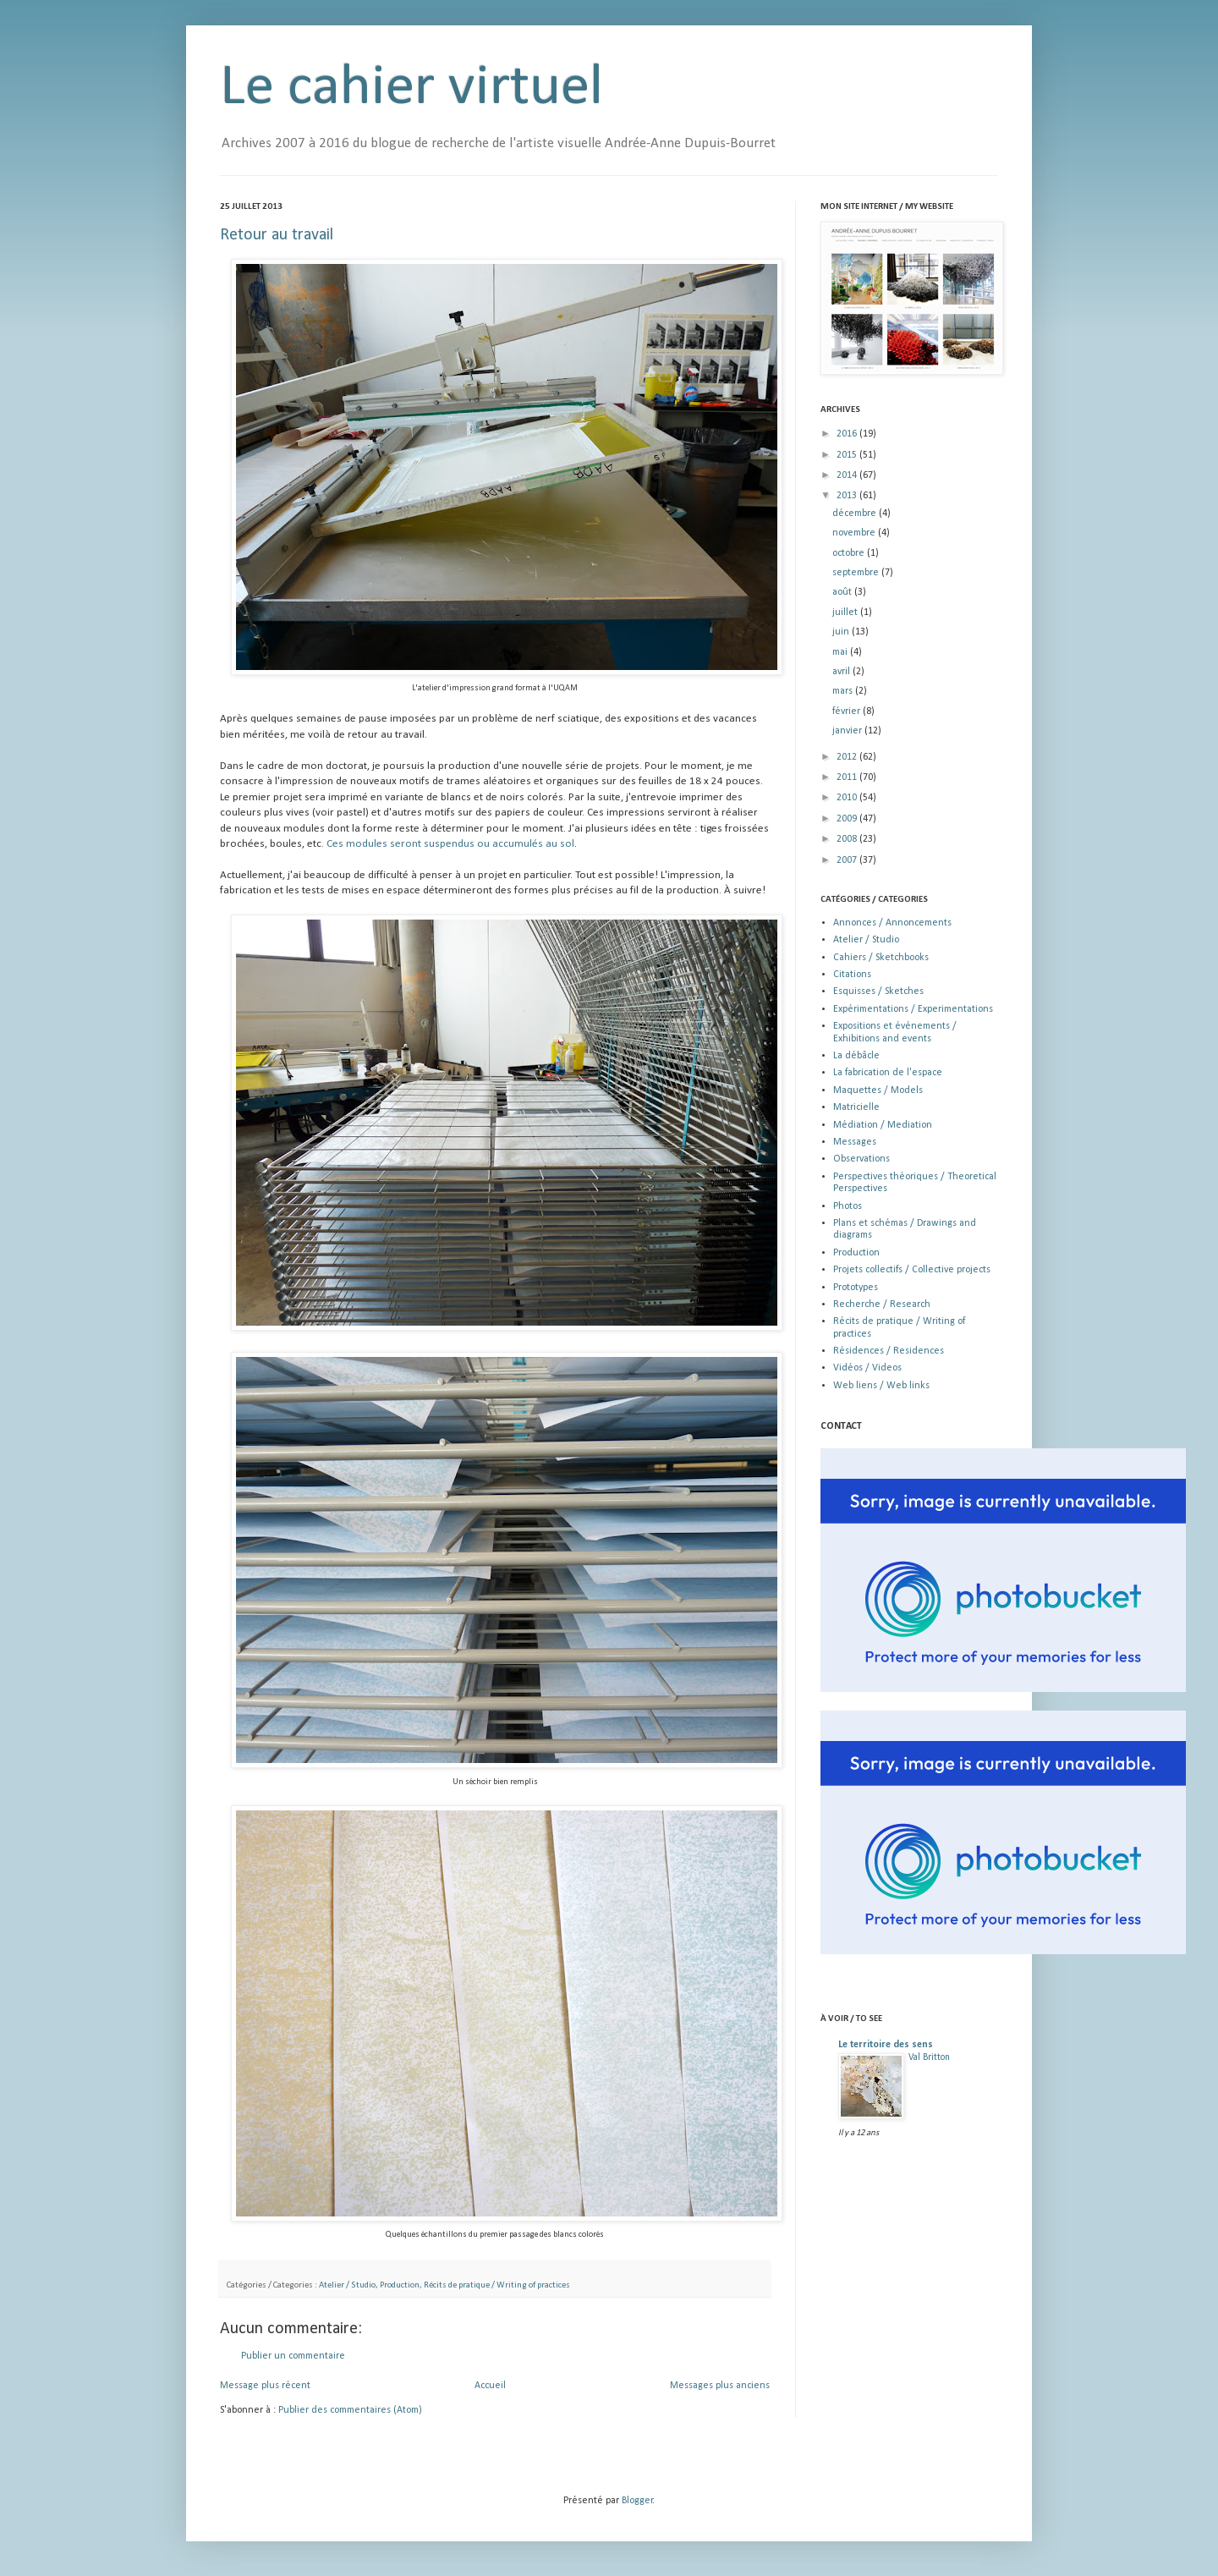 This screenshot has width=1218, height=2576. What do you see at coordinates (887, 1073) in the screenshot?
I see `La fabrication de l'espace` at bounding box center [887, 1073].